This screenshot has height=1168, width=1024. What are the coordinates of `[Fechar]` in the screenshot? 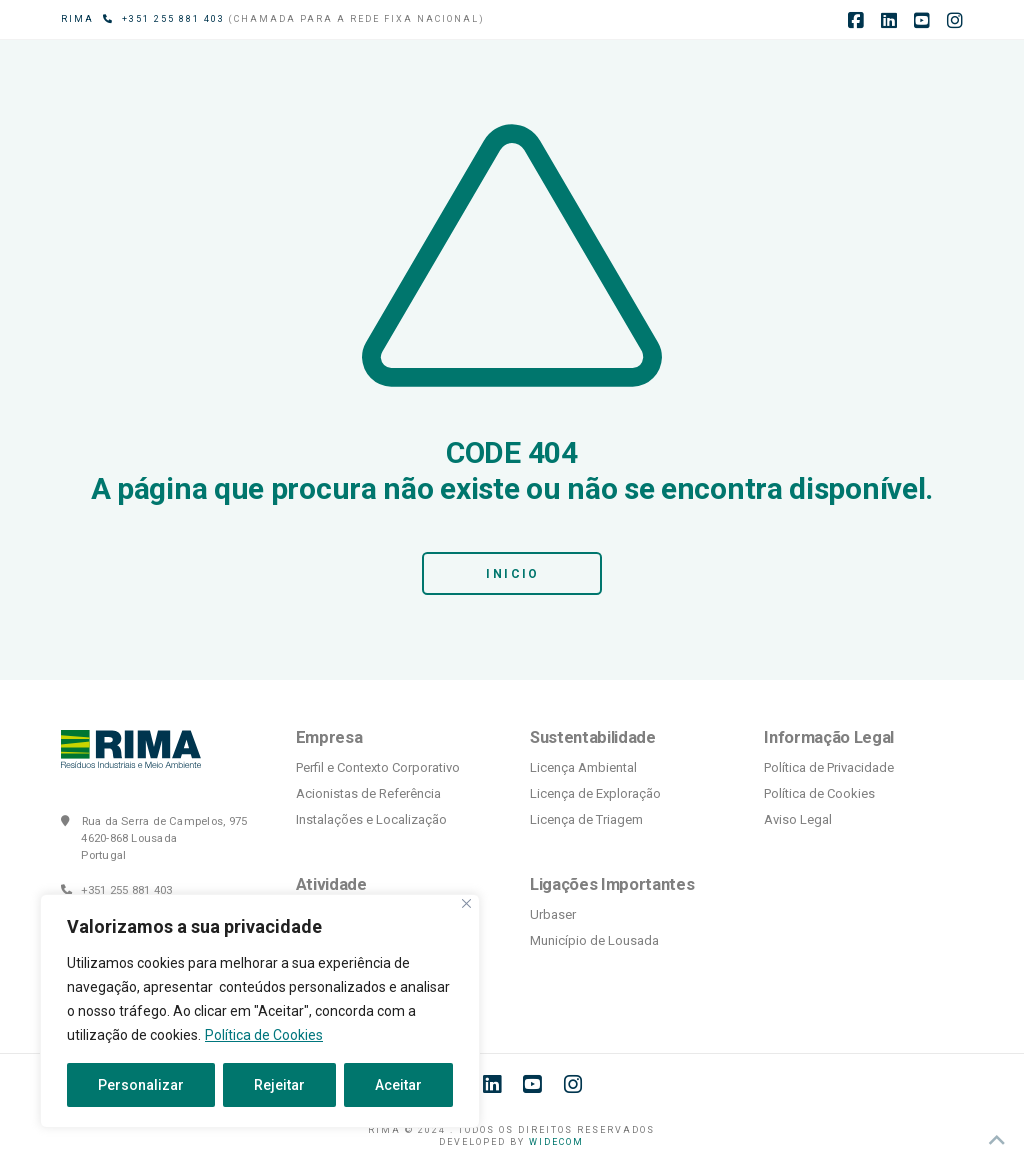 It's located at (466, 903).